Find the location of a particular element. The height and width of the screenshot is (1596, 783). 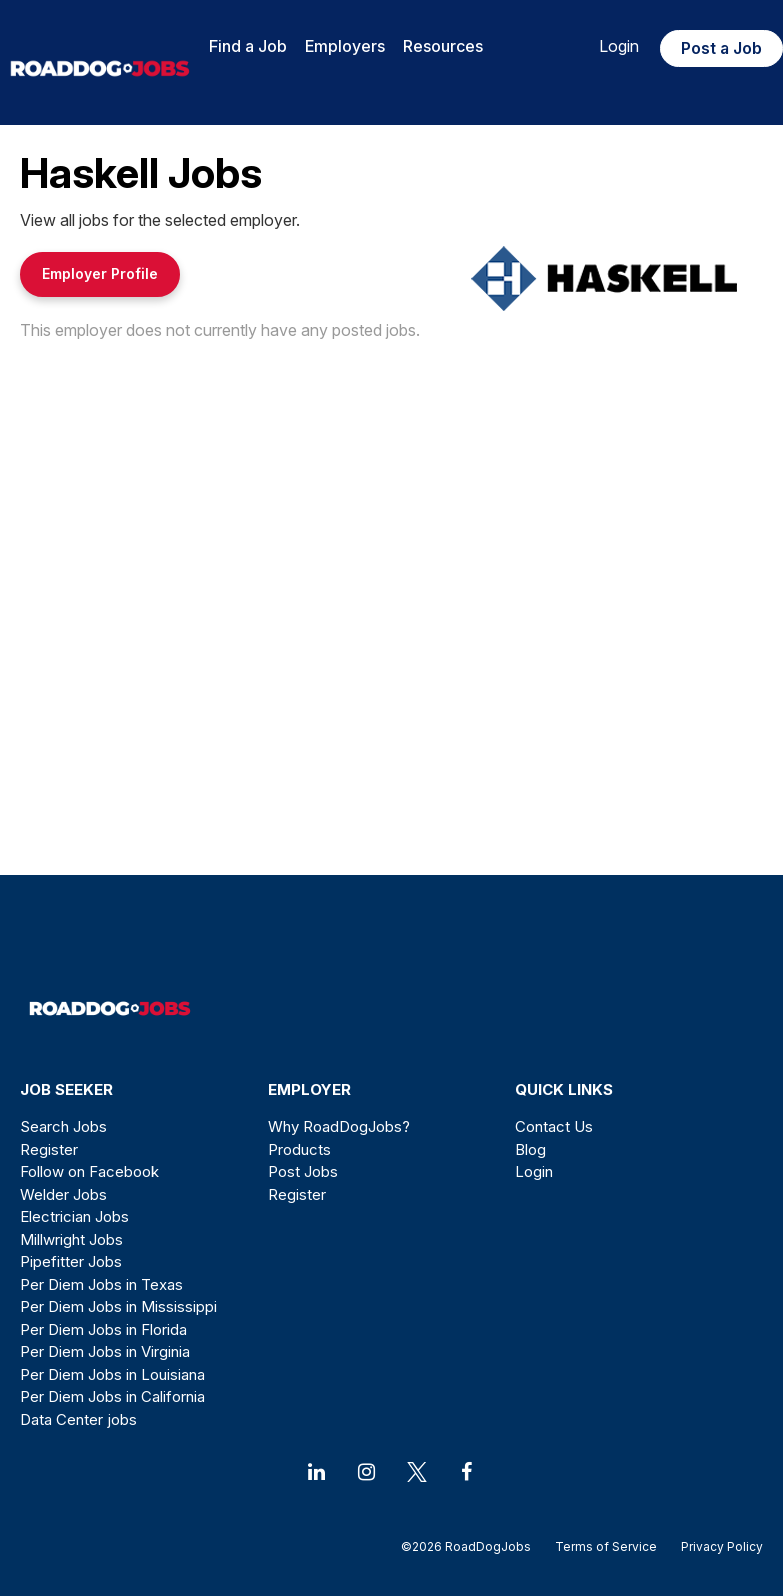

Pipefitter Jobs is located at coordinates (71, 1261).